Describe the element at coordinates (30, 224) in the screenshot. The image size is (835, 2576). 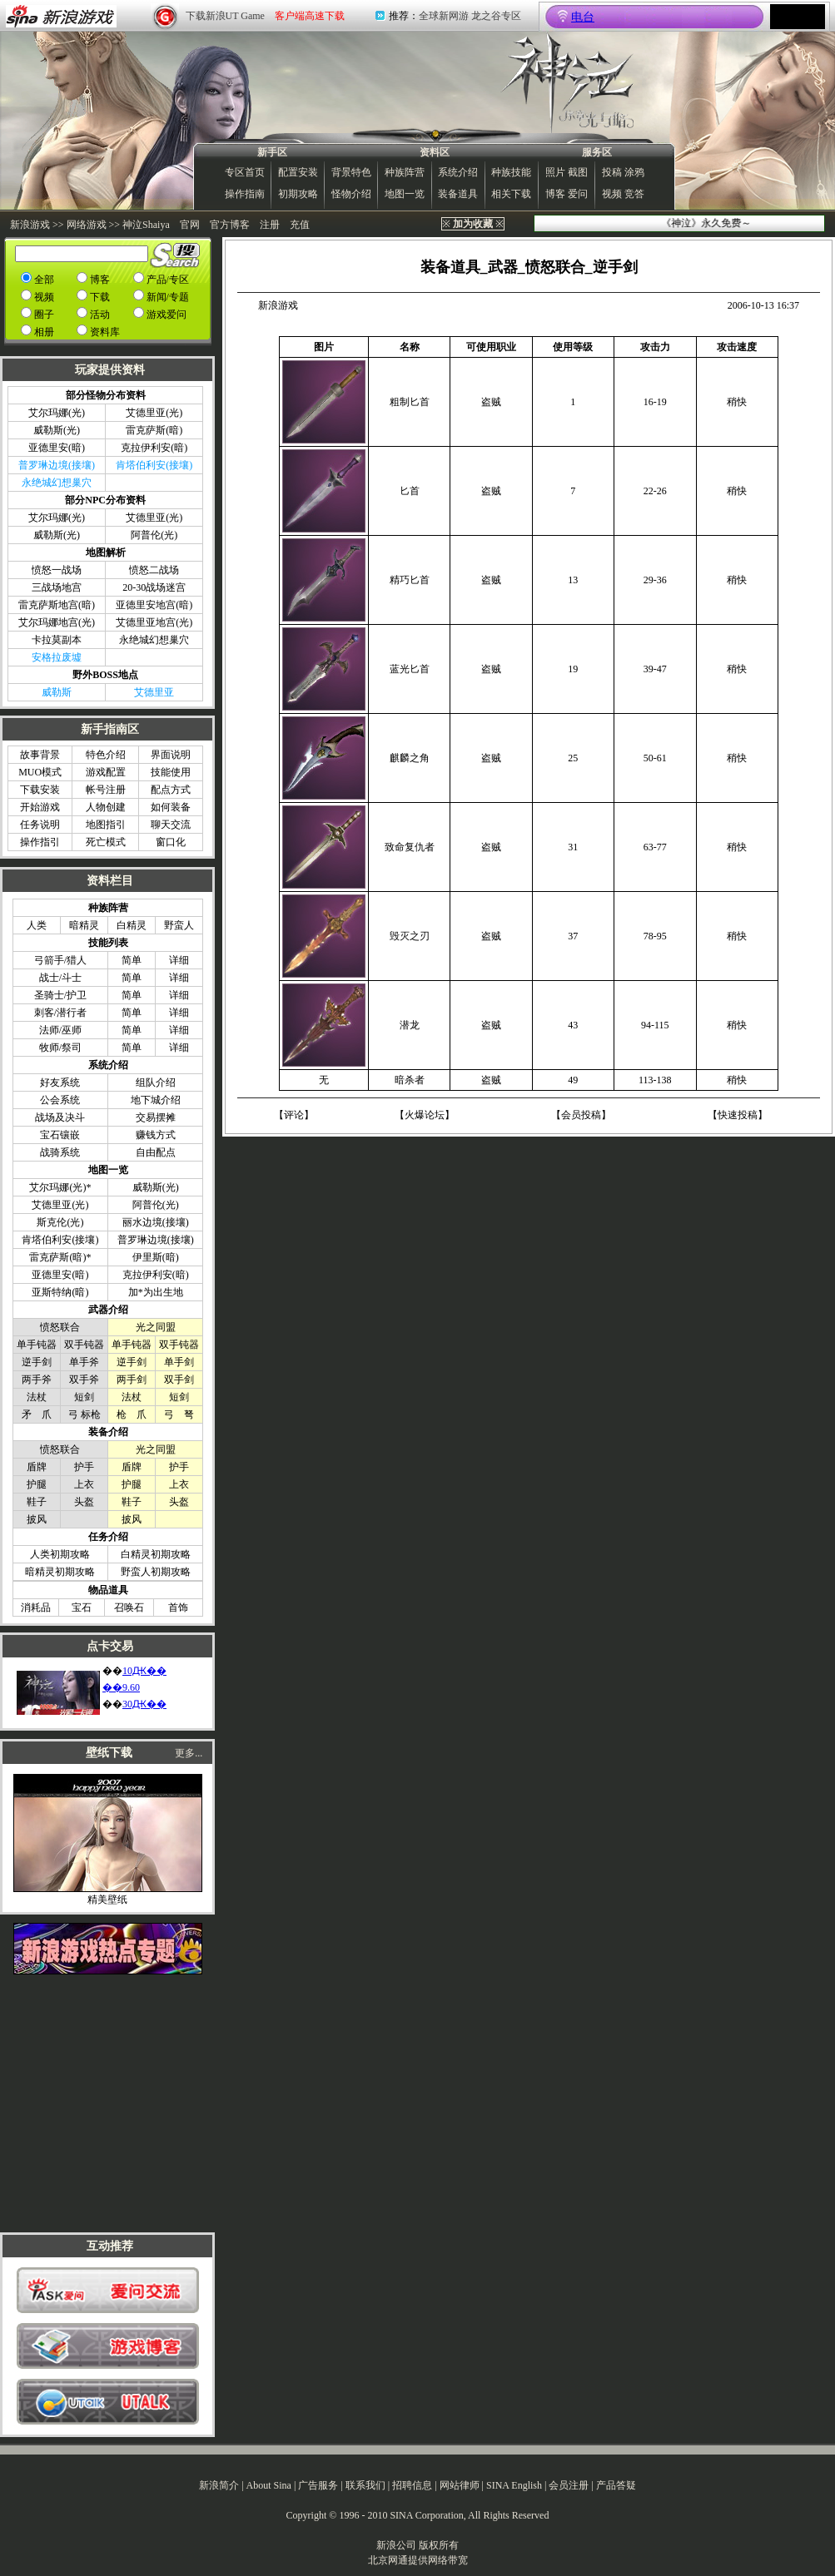
I see `新浪游戏` at that location.